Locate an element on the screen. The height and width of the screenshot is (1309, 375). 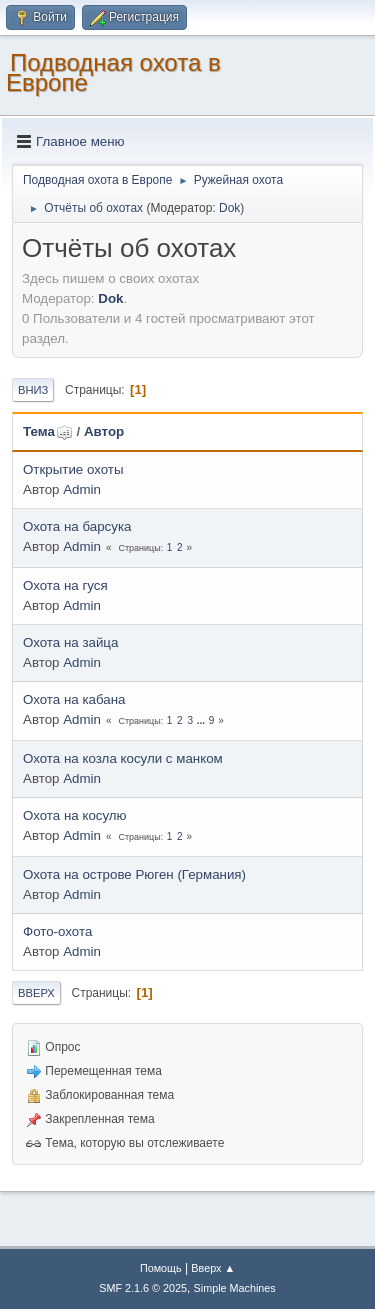
Открытие охоты is located at coordinates (73, 469).